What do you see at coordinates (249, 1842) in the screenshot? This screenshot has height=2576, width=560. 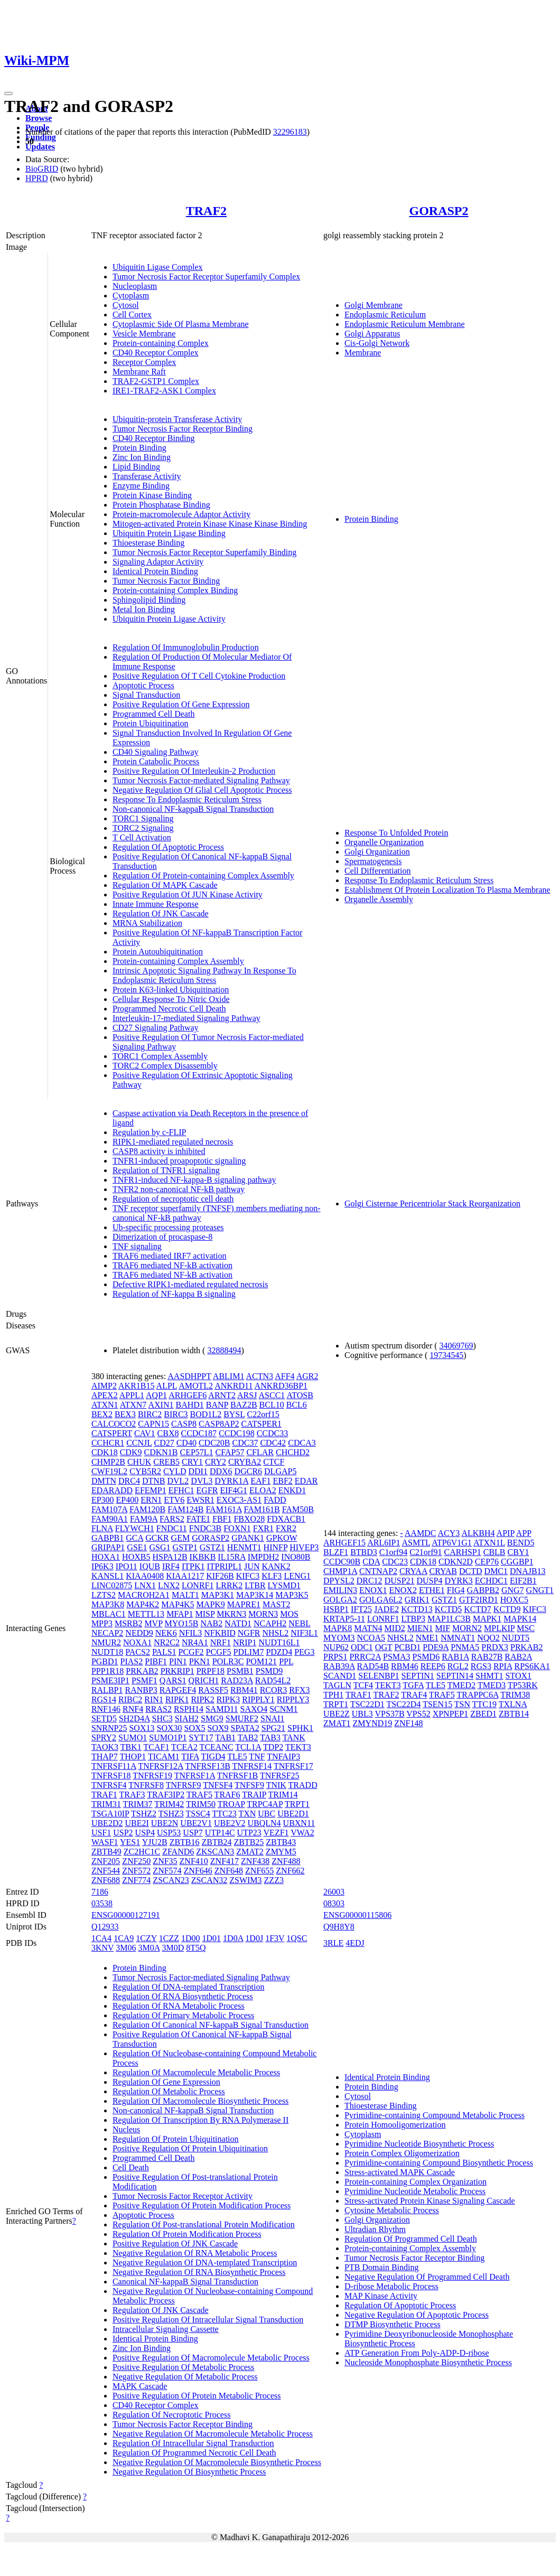 I see `ZBTB25` at bounding box center [249, 1842].